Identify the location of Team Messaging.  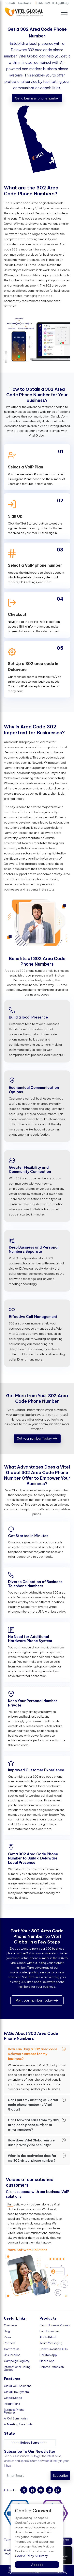
(50, 2343).